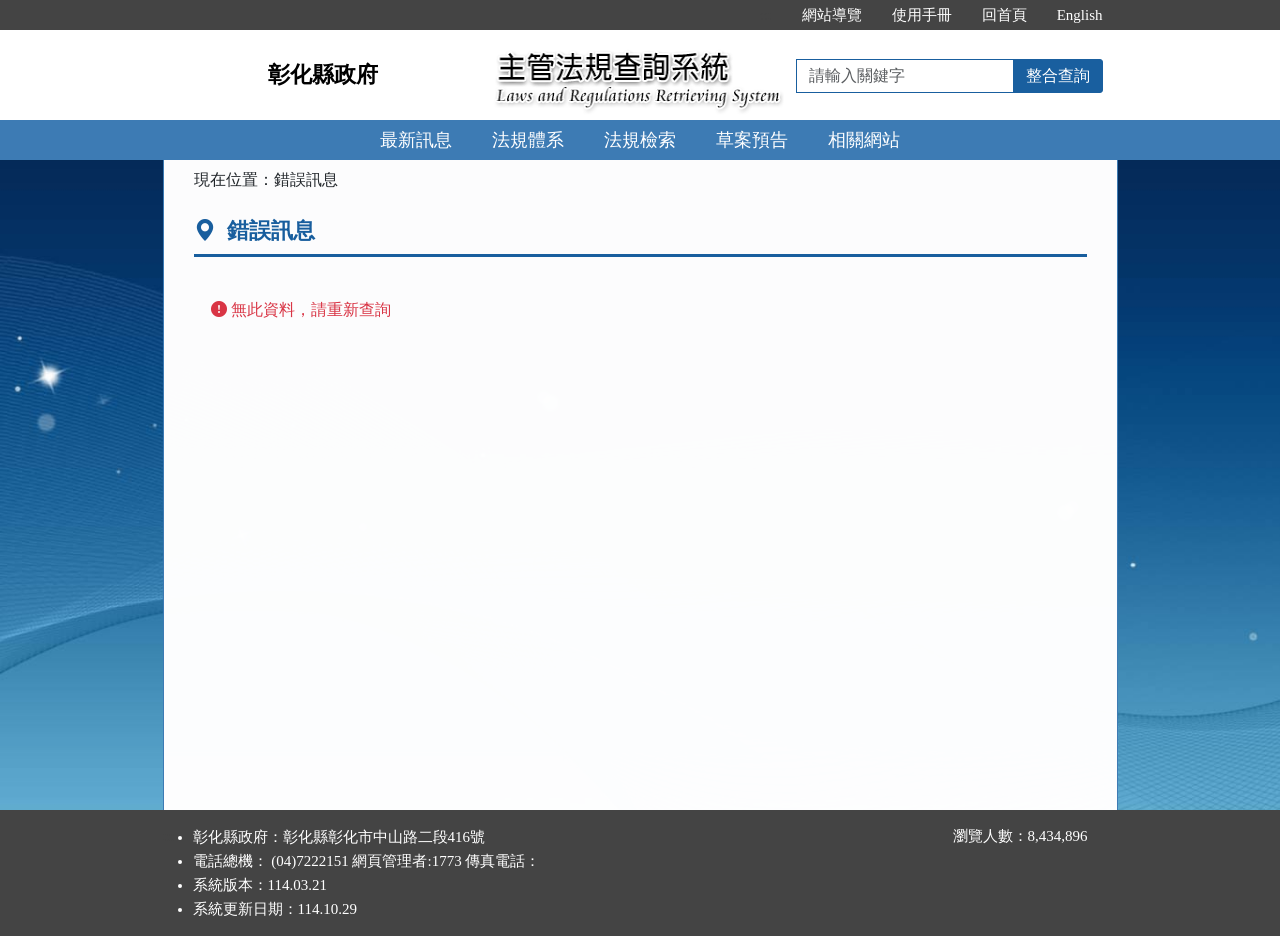  I want to click on 法規體系, so click(528, 140).